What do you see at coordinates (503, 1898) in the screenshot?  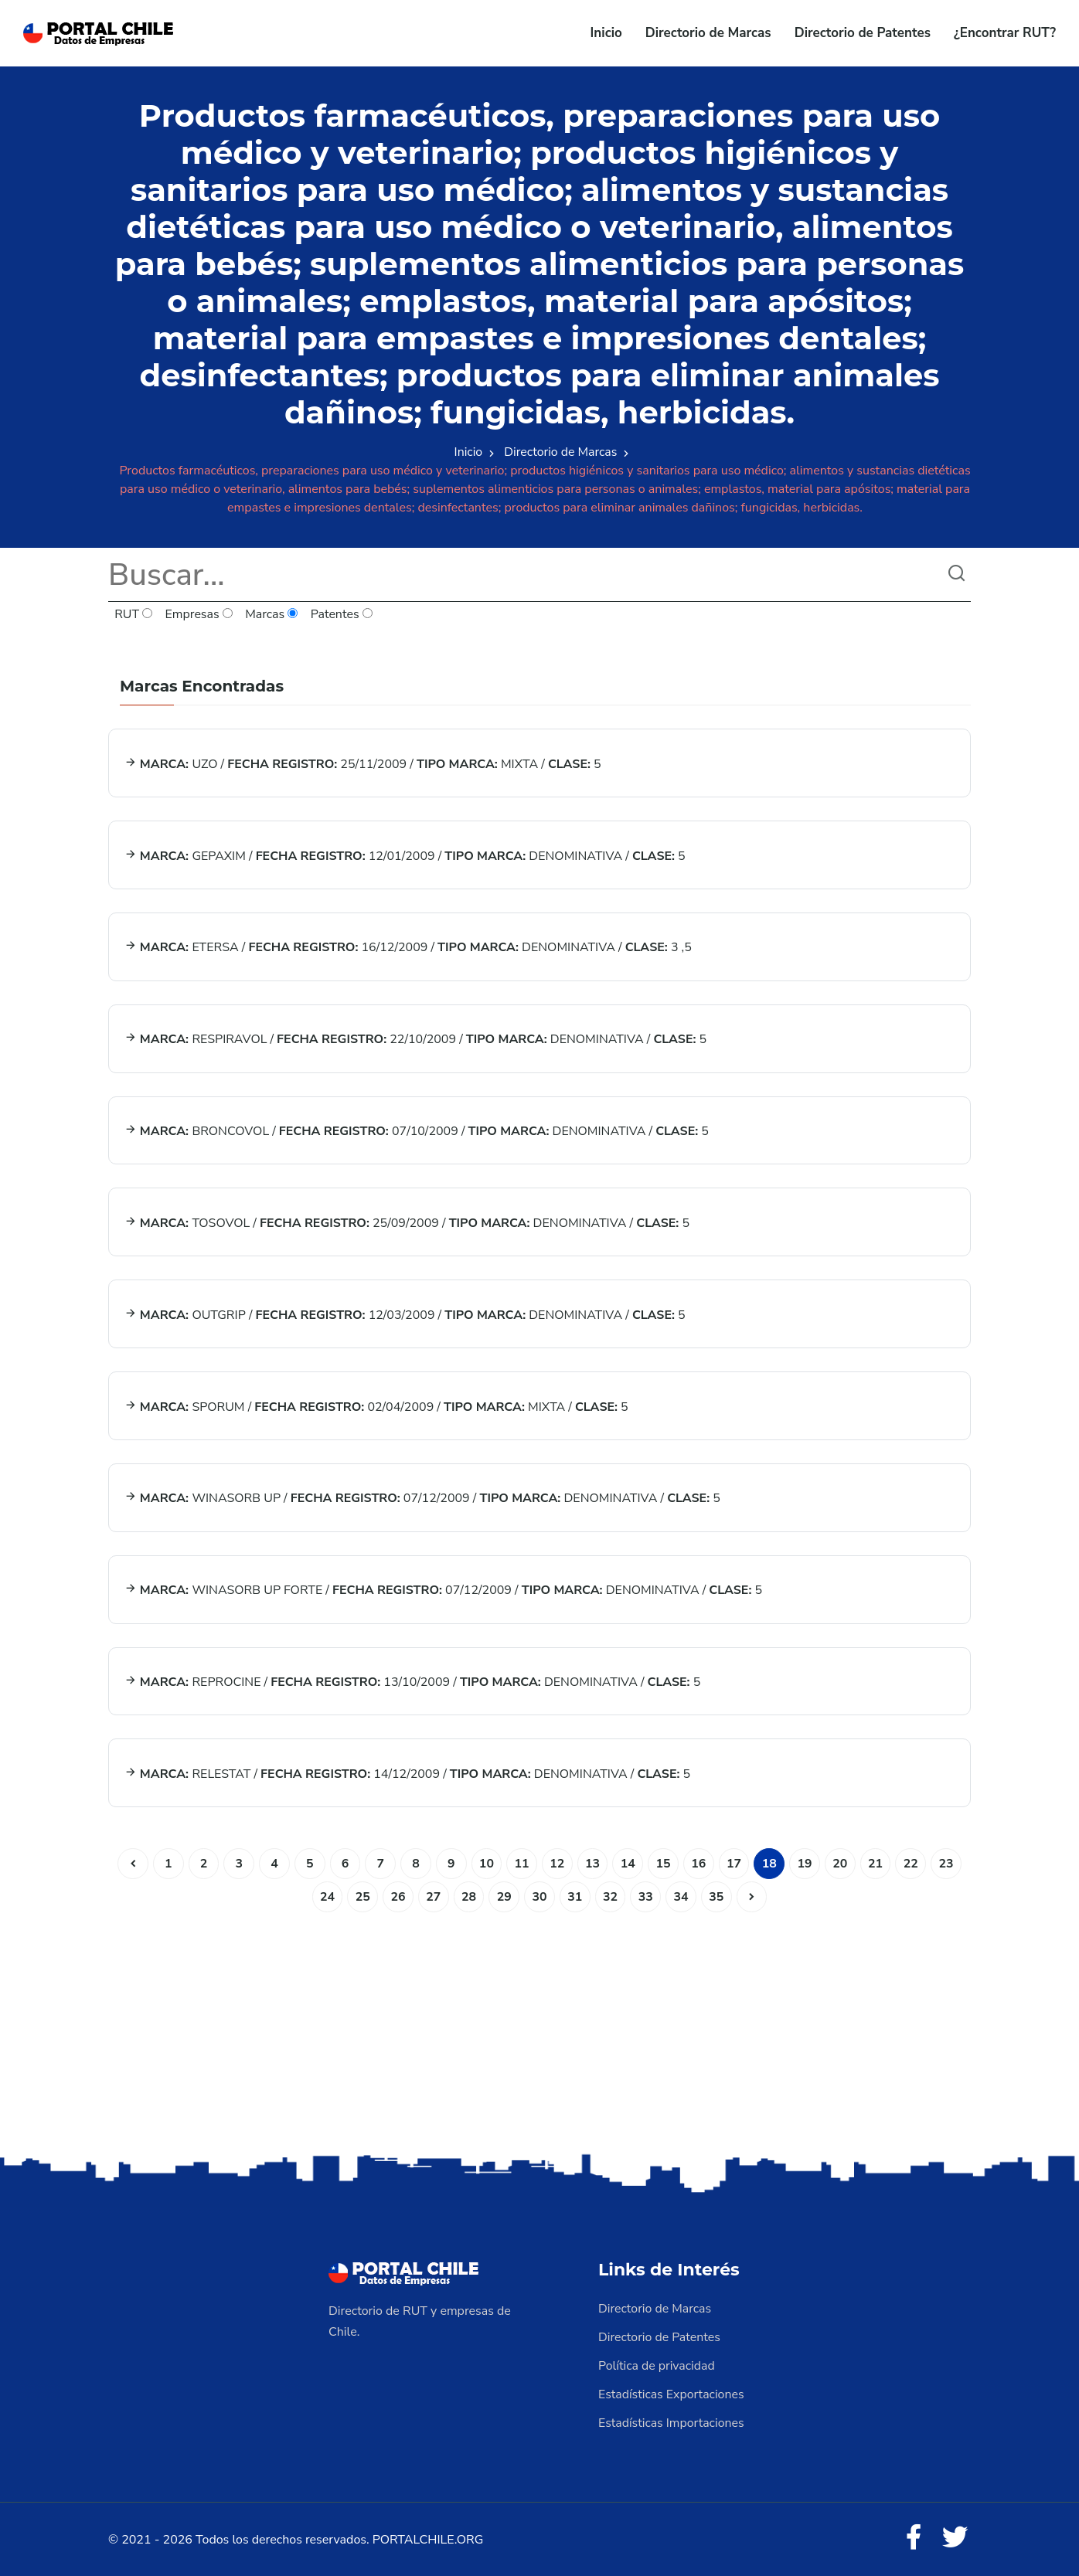 I see `29` at bounding box center [503, 1898].